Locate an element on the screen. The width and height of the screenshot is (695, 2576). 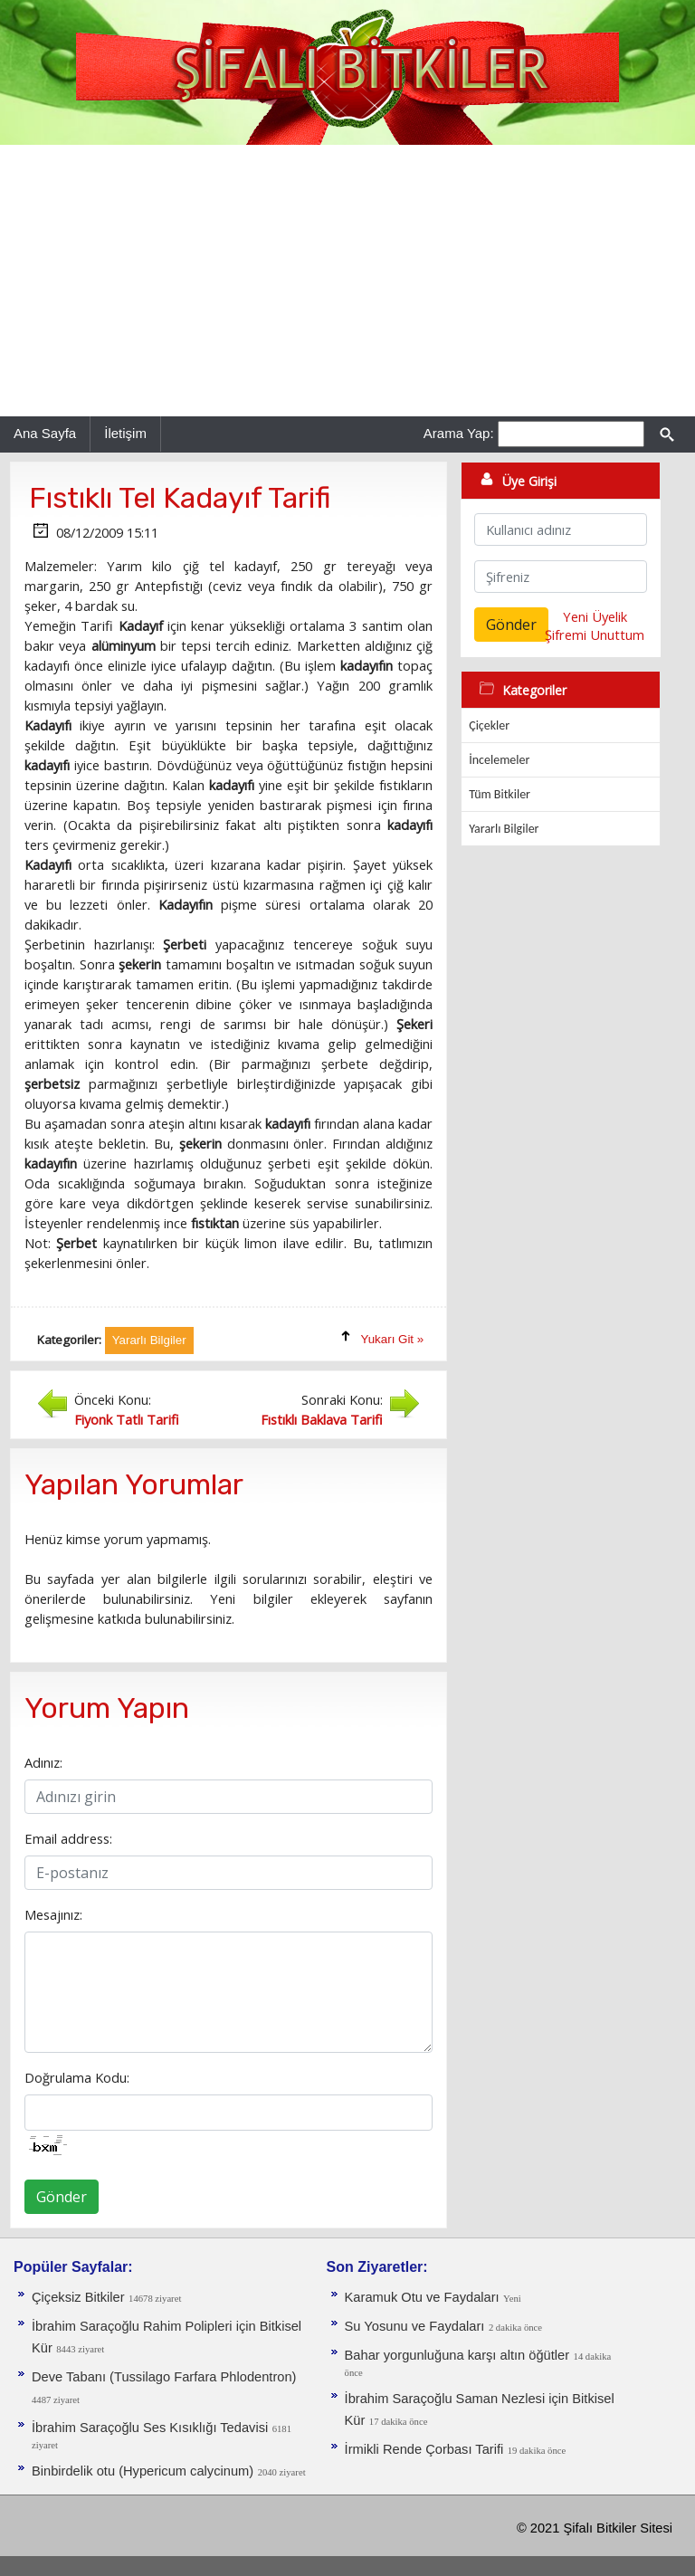
İbrahim Saraçoğlu Ses Kısıklığı Tedavisi is located at coordinates (150, 2427).